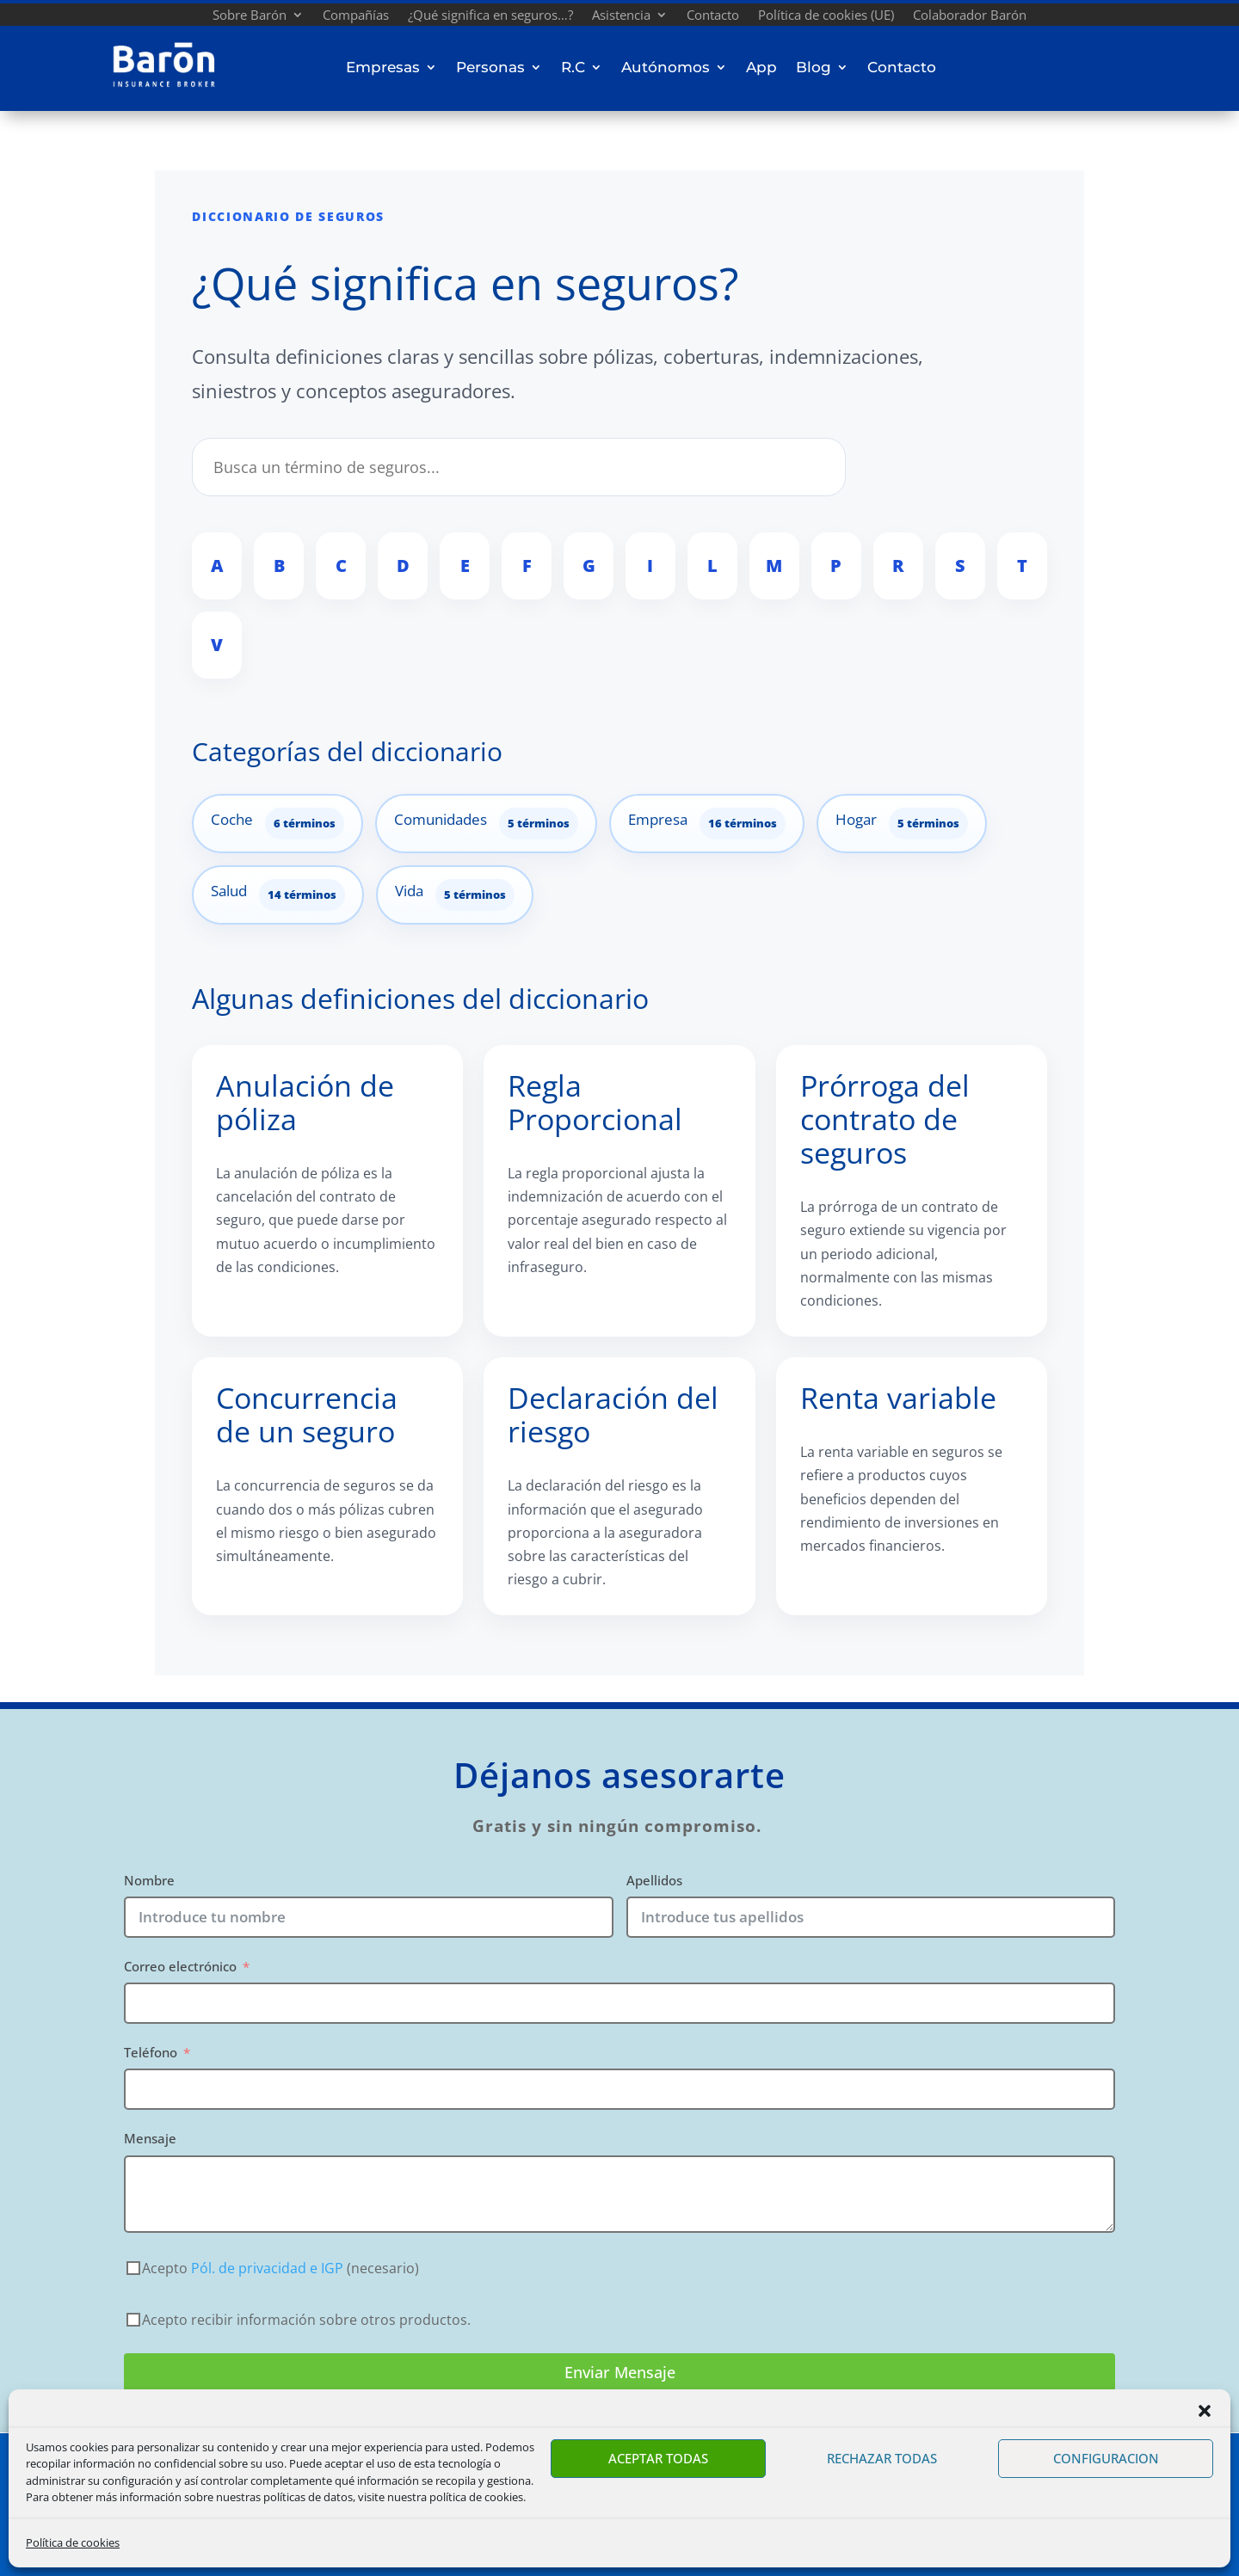  Describe the element at coordinates (490, 16) in the screenshot. I see `¿Qué significa en seguros…?` at that location.